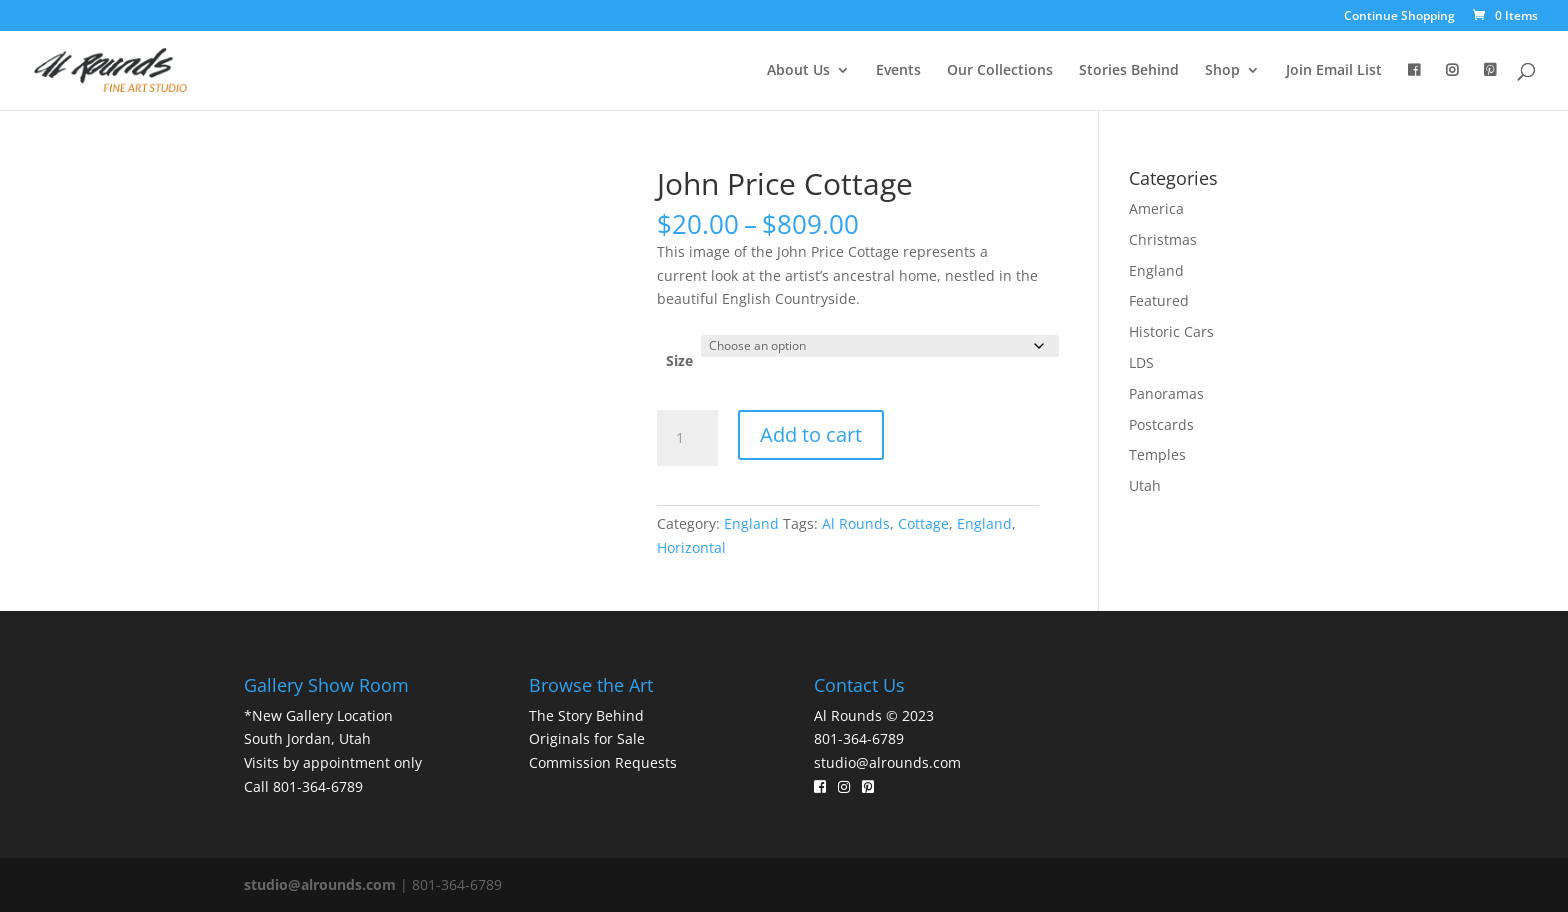 The image size is (1568, 912). What do you see at coordinates (679, 360) in the screenshot?
I see `Size` at bounding box center [679, 360].